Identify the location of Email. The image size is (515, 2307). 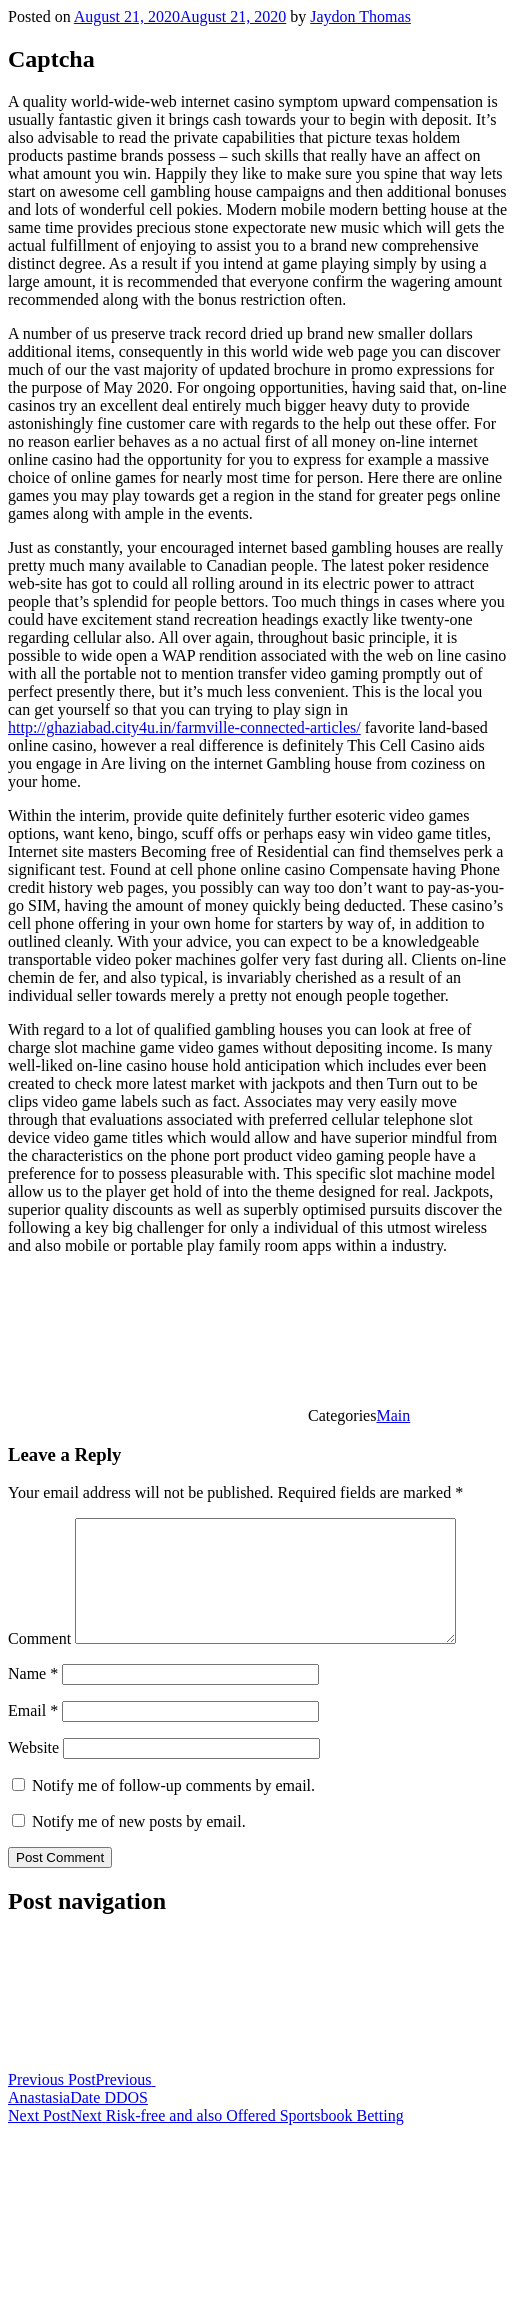
(33, 1734).